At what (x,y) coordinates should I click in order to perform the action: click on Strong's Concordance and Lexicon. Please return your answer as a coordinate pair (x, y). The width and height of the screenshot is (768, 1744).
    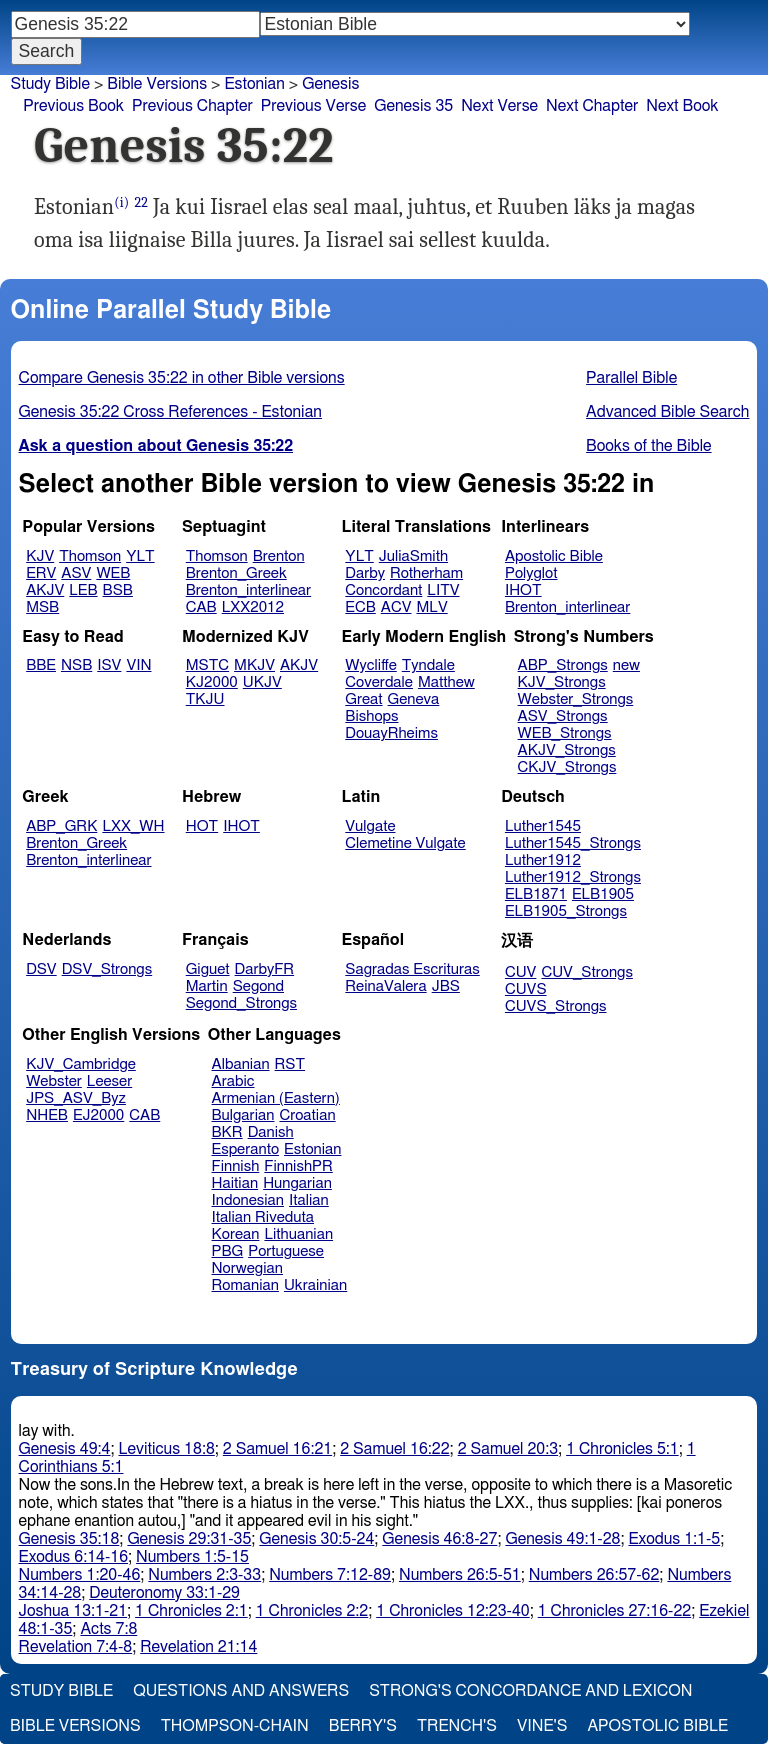
    Looking at the image, I should click on (530, 1691).